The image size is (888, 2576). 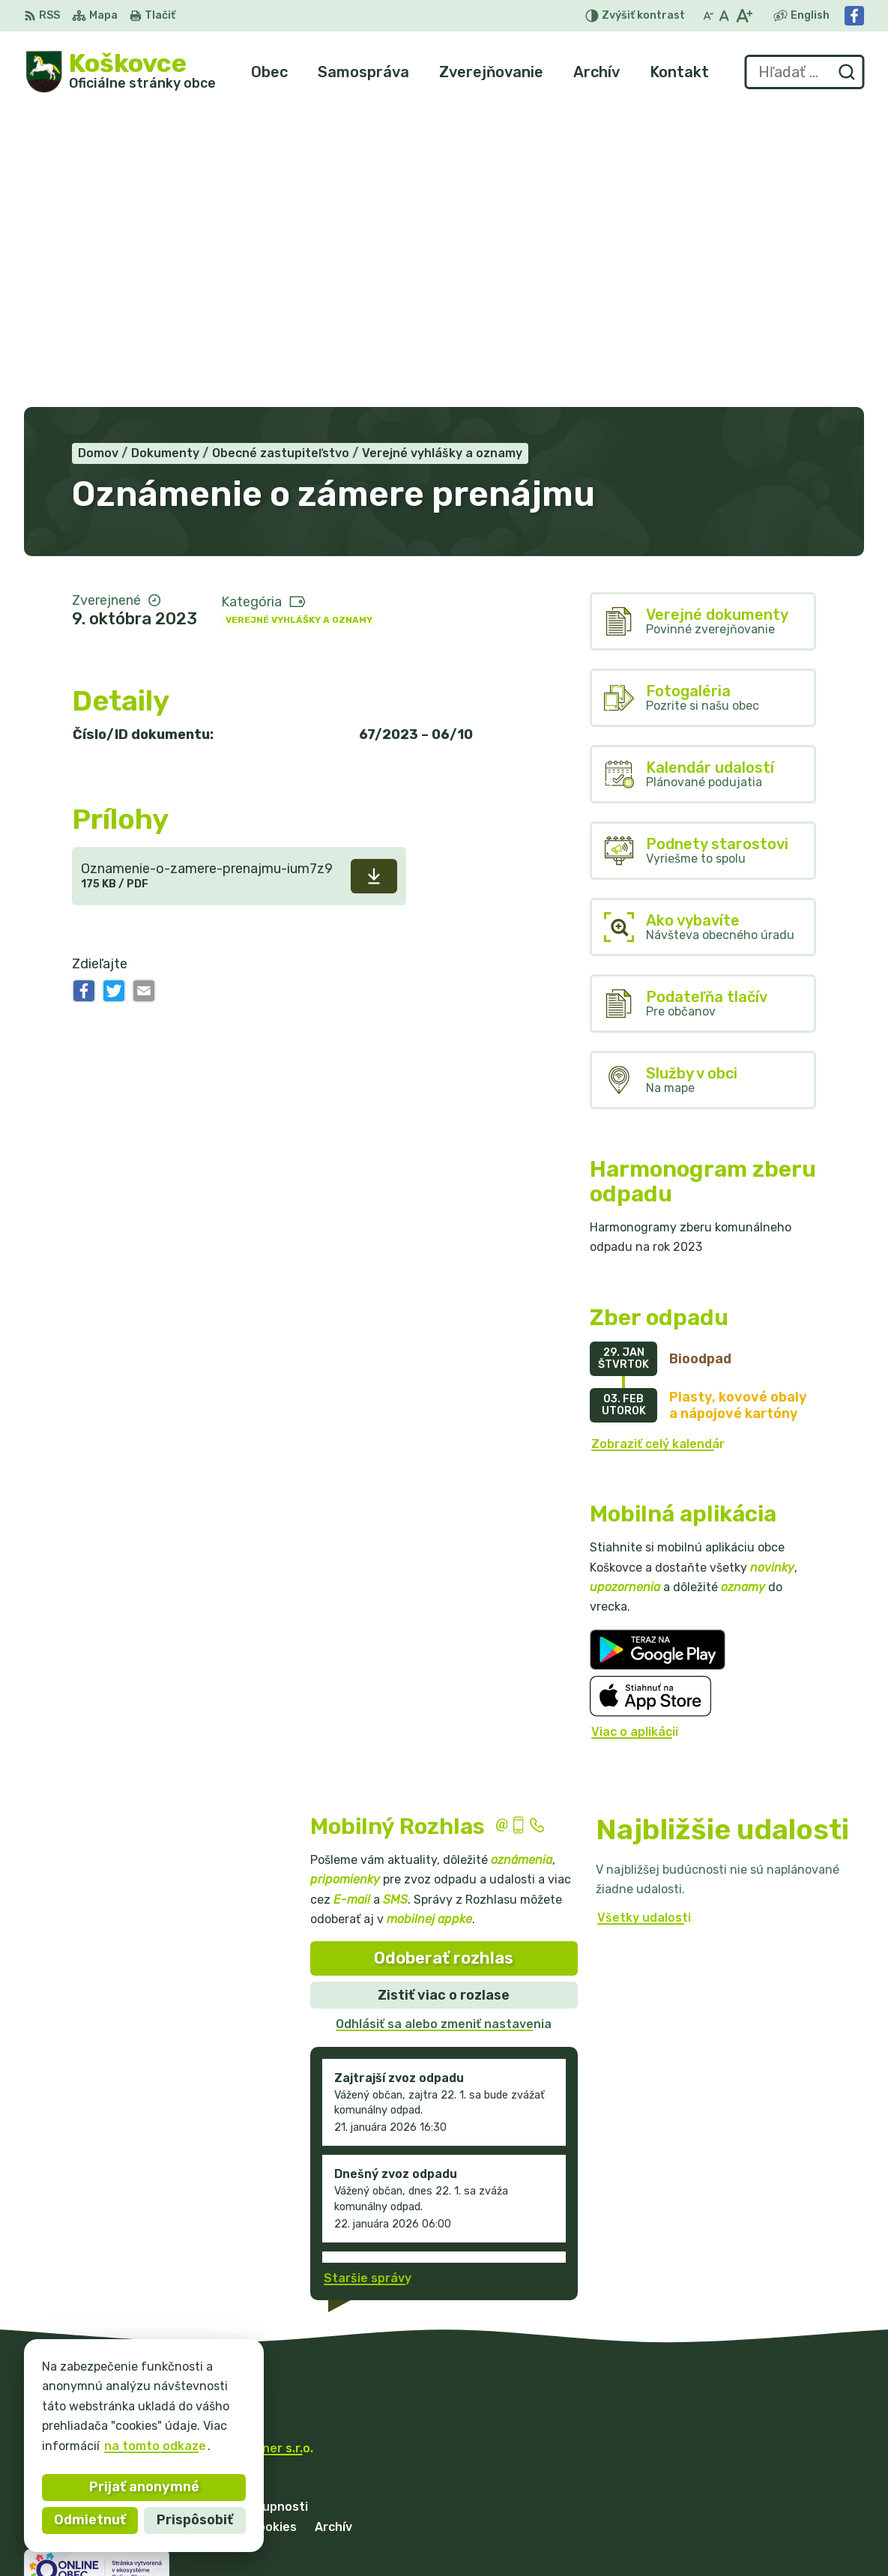 I want to click on podatelna@koskovce.sk, so click(x=764, y=2527).